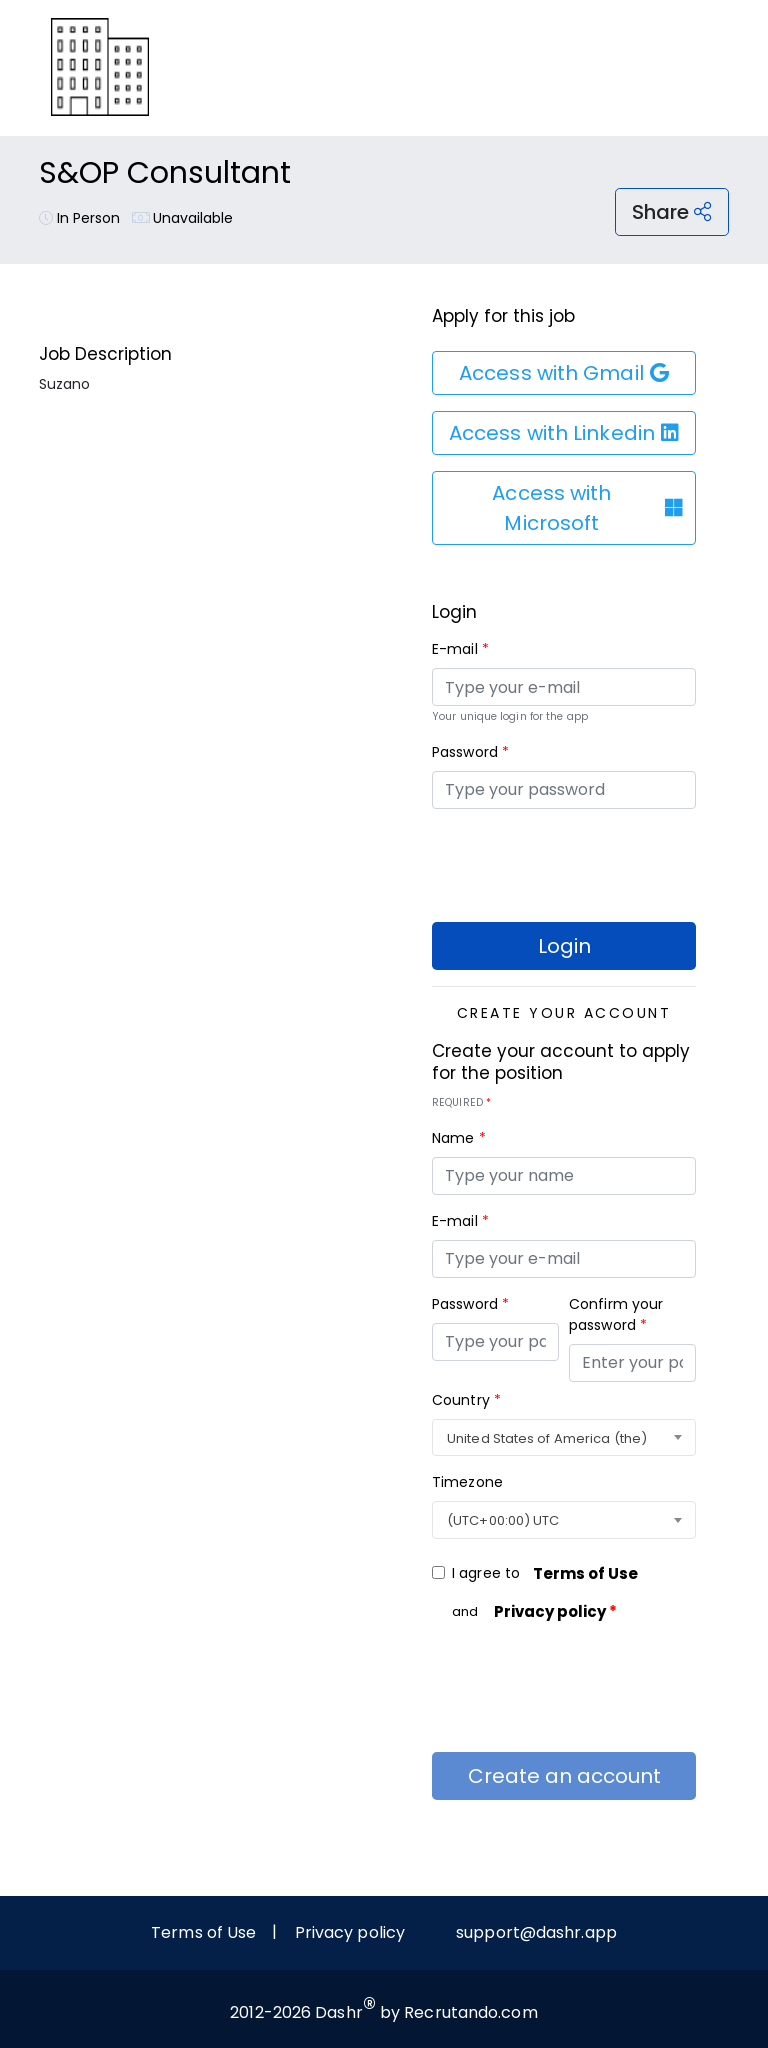 The width and height of the screenshot is (768, 2048). I want to click on Unavailable, so click(183, 218).